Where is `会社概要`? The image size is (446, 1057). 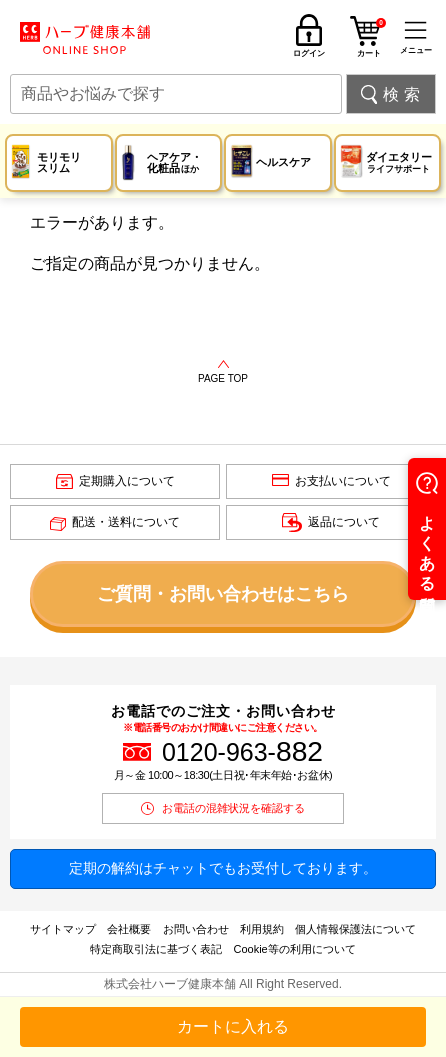 会社概要 is located at coordinates (129, 929).